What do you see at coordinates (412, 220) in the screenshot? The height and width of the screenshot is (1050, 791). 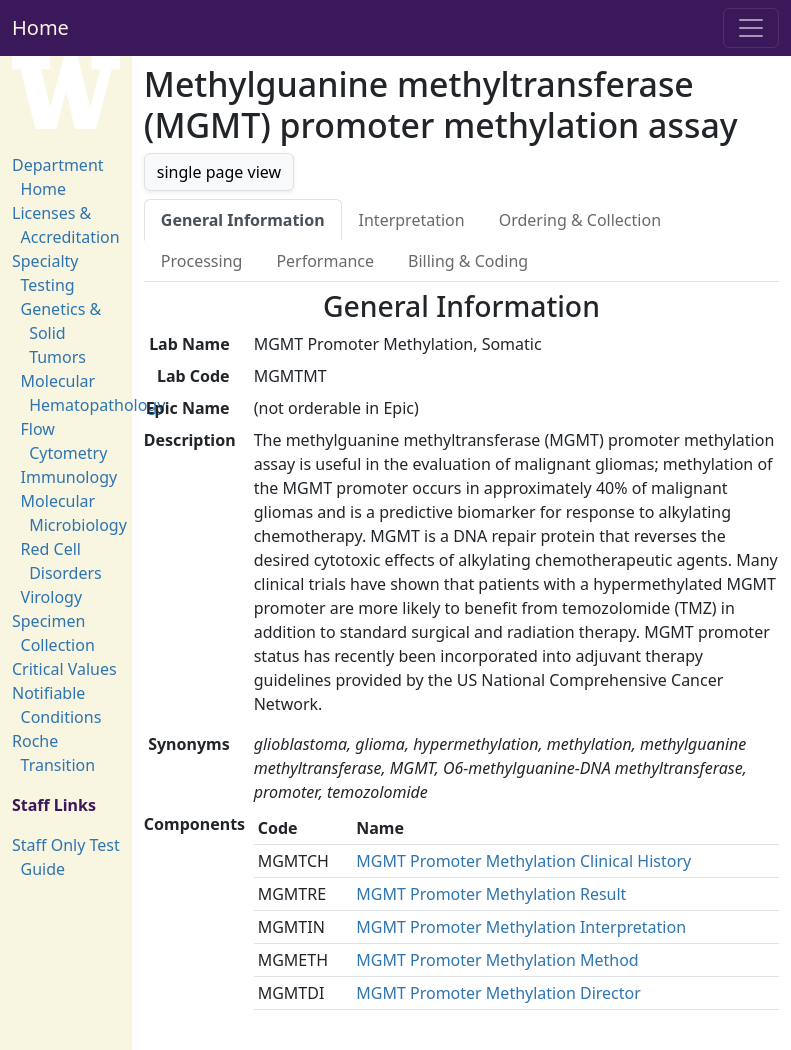 I see `Interpretation [tab]` at bounding box center [412, 220].